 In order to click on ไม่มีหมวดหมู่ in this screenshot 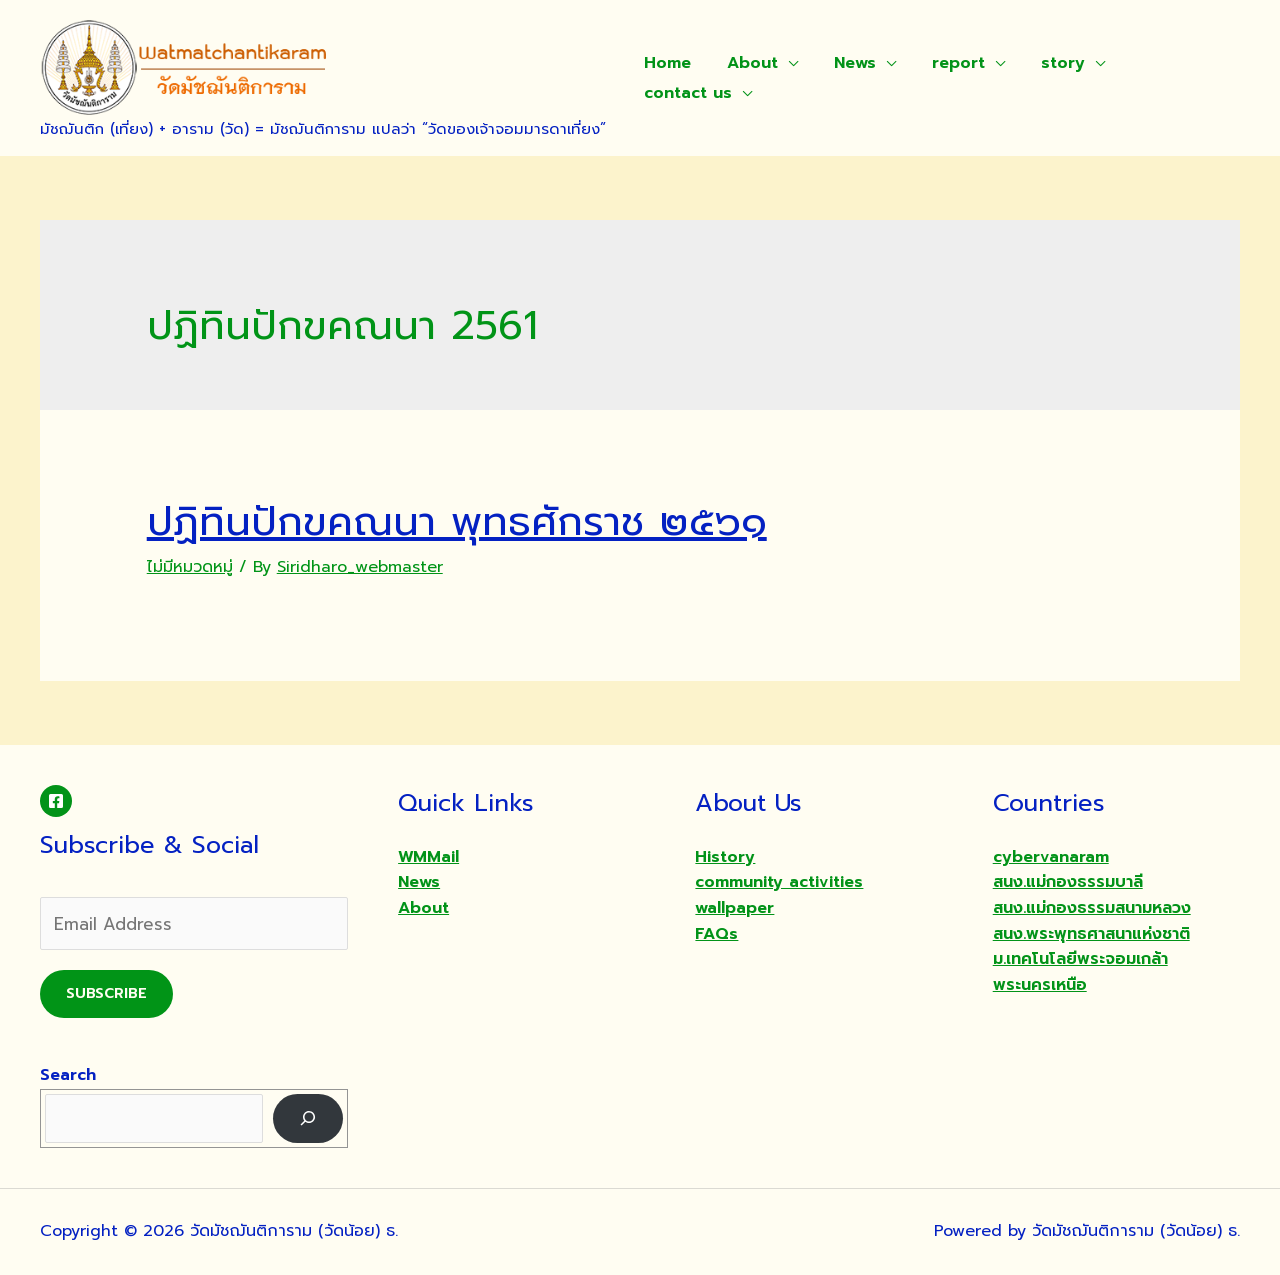, I will do `click(190, 567)`.